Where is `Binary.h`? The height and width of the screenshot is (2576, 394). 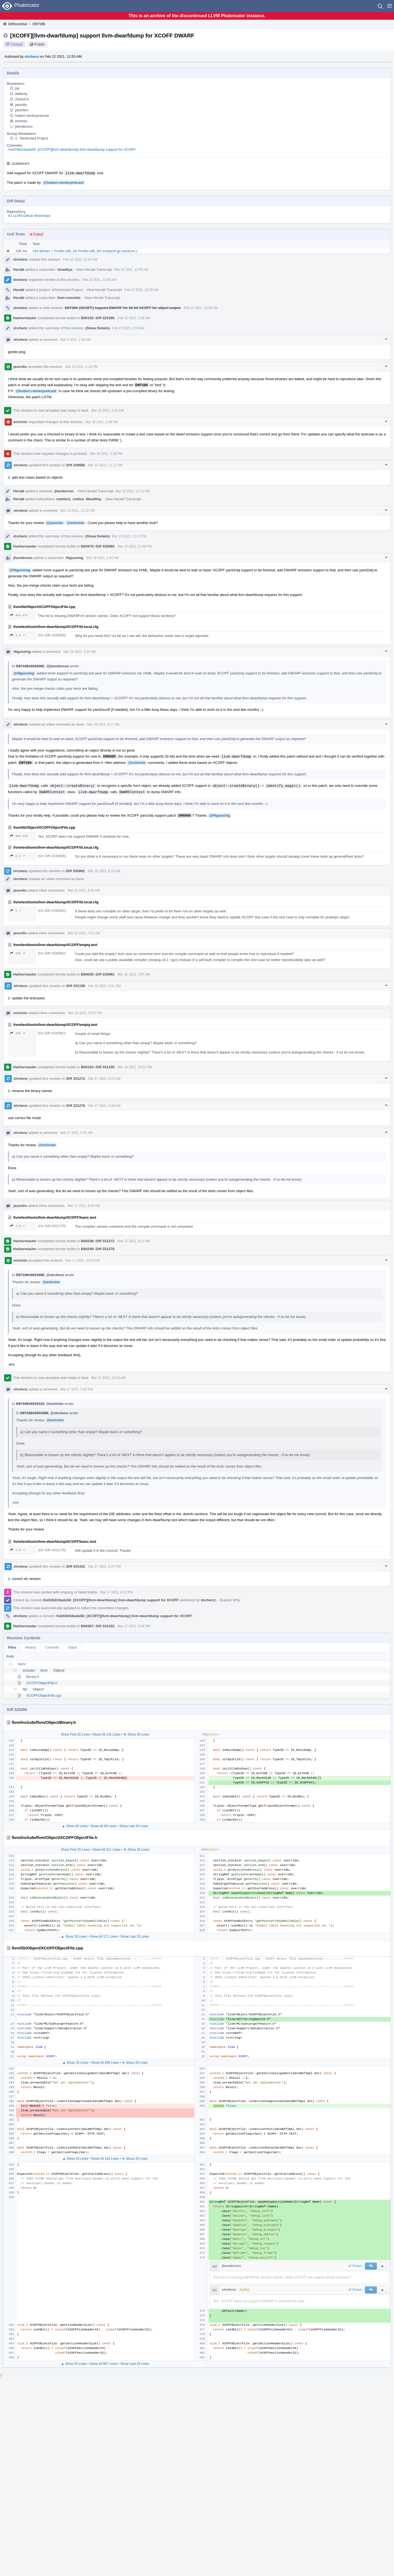
Binary.h is located at coordinates (32, 1677).